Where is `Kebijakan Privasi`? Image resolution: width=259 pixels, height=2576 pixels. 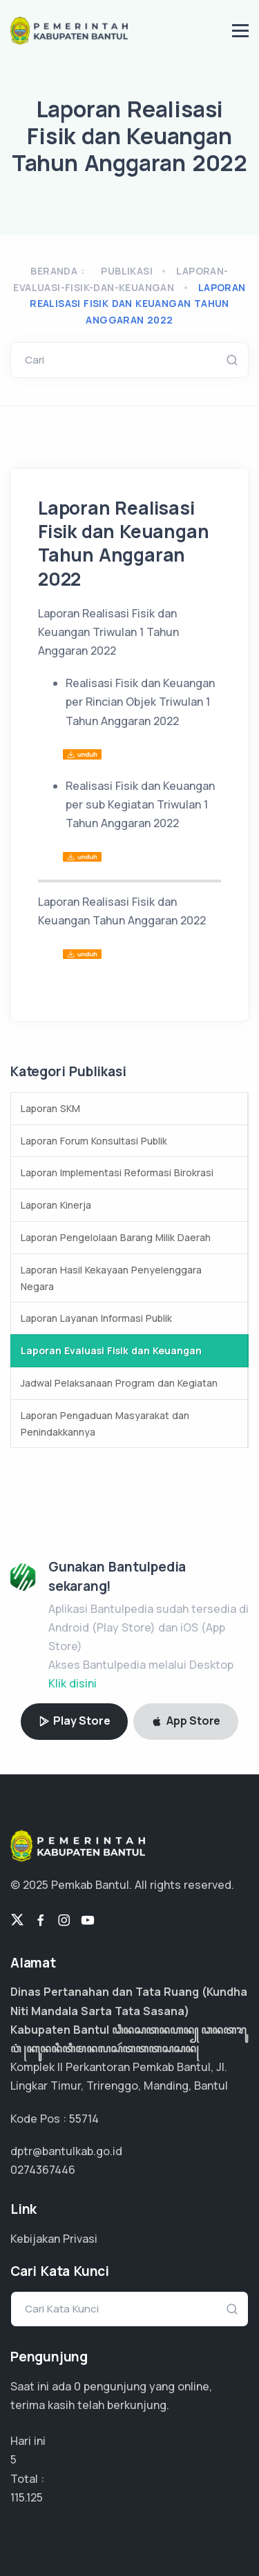
Kebijakan Privasi is located at coordinates (53, 2238).